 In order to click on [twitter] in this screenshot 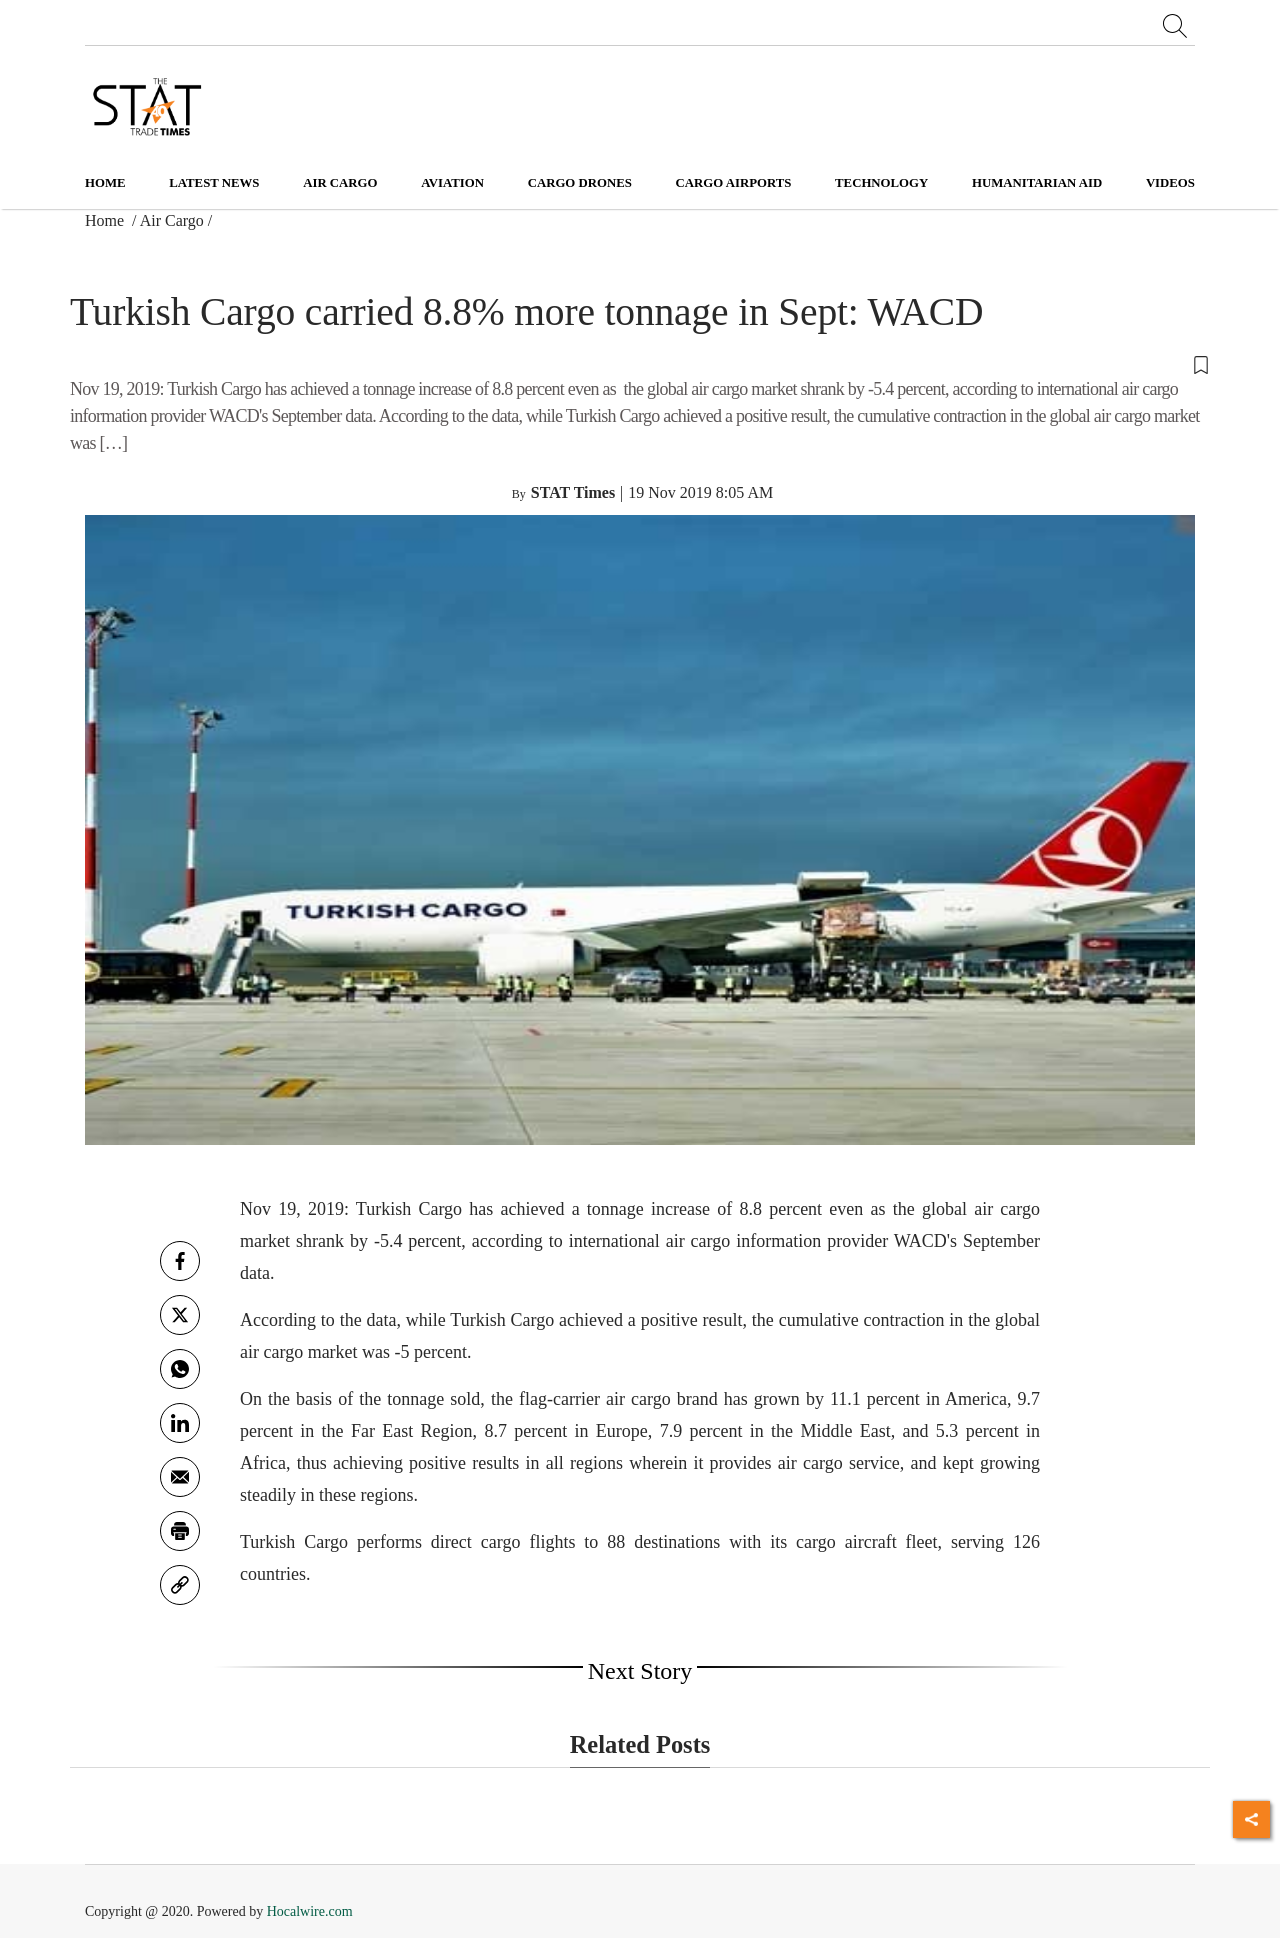, I will do `click(180, 1315)`.